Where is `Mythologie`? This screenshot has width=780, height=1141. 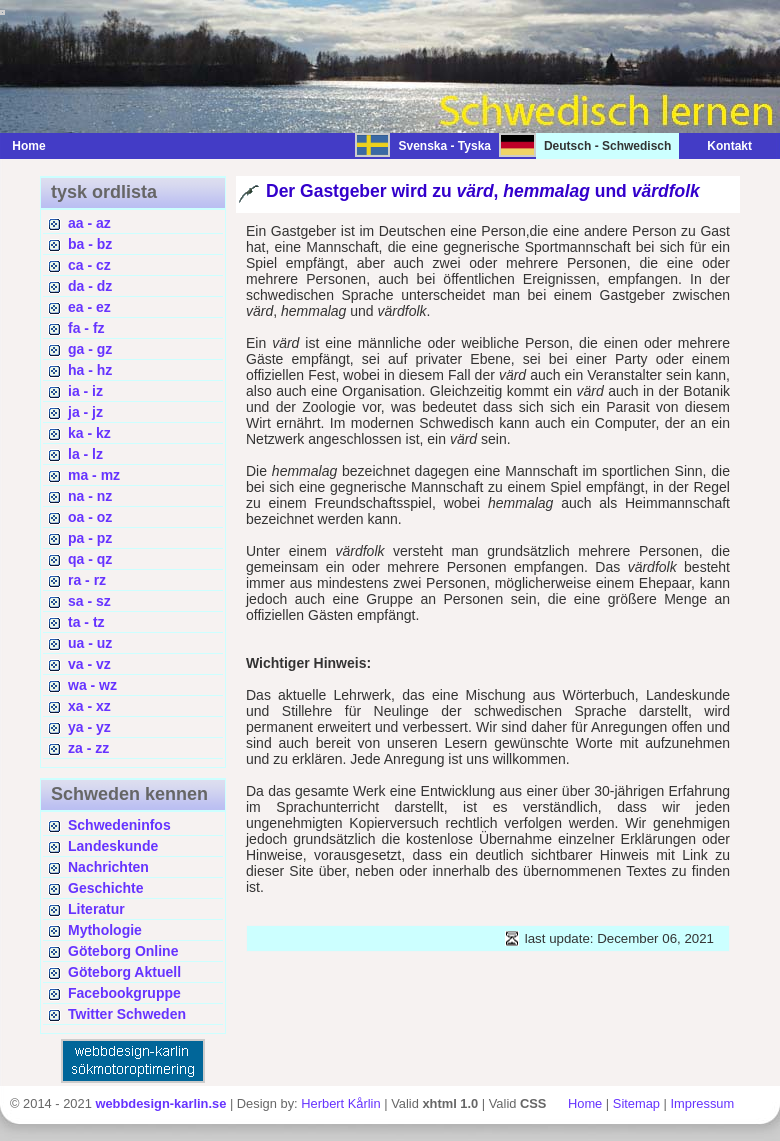
Mythologie is located at coordinates (105, 930).